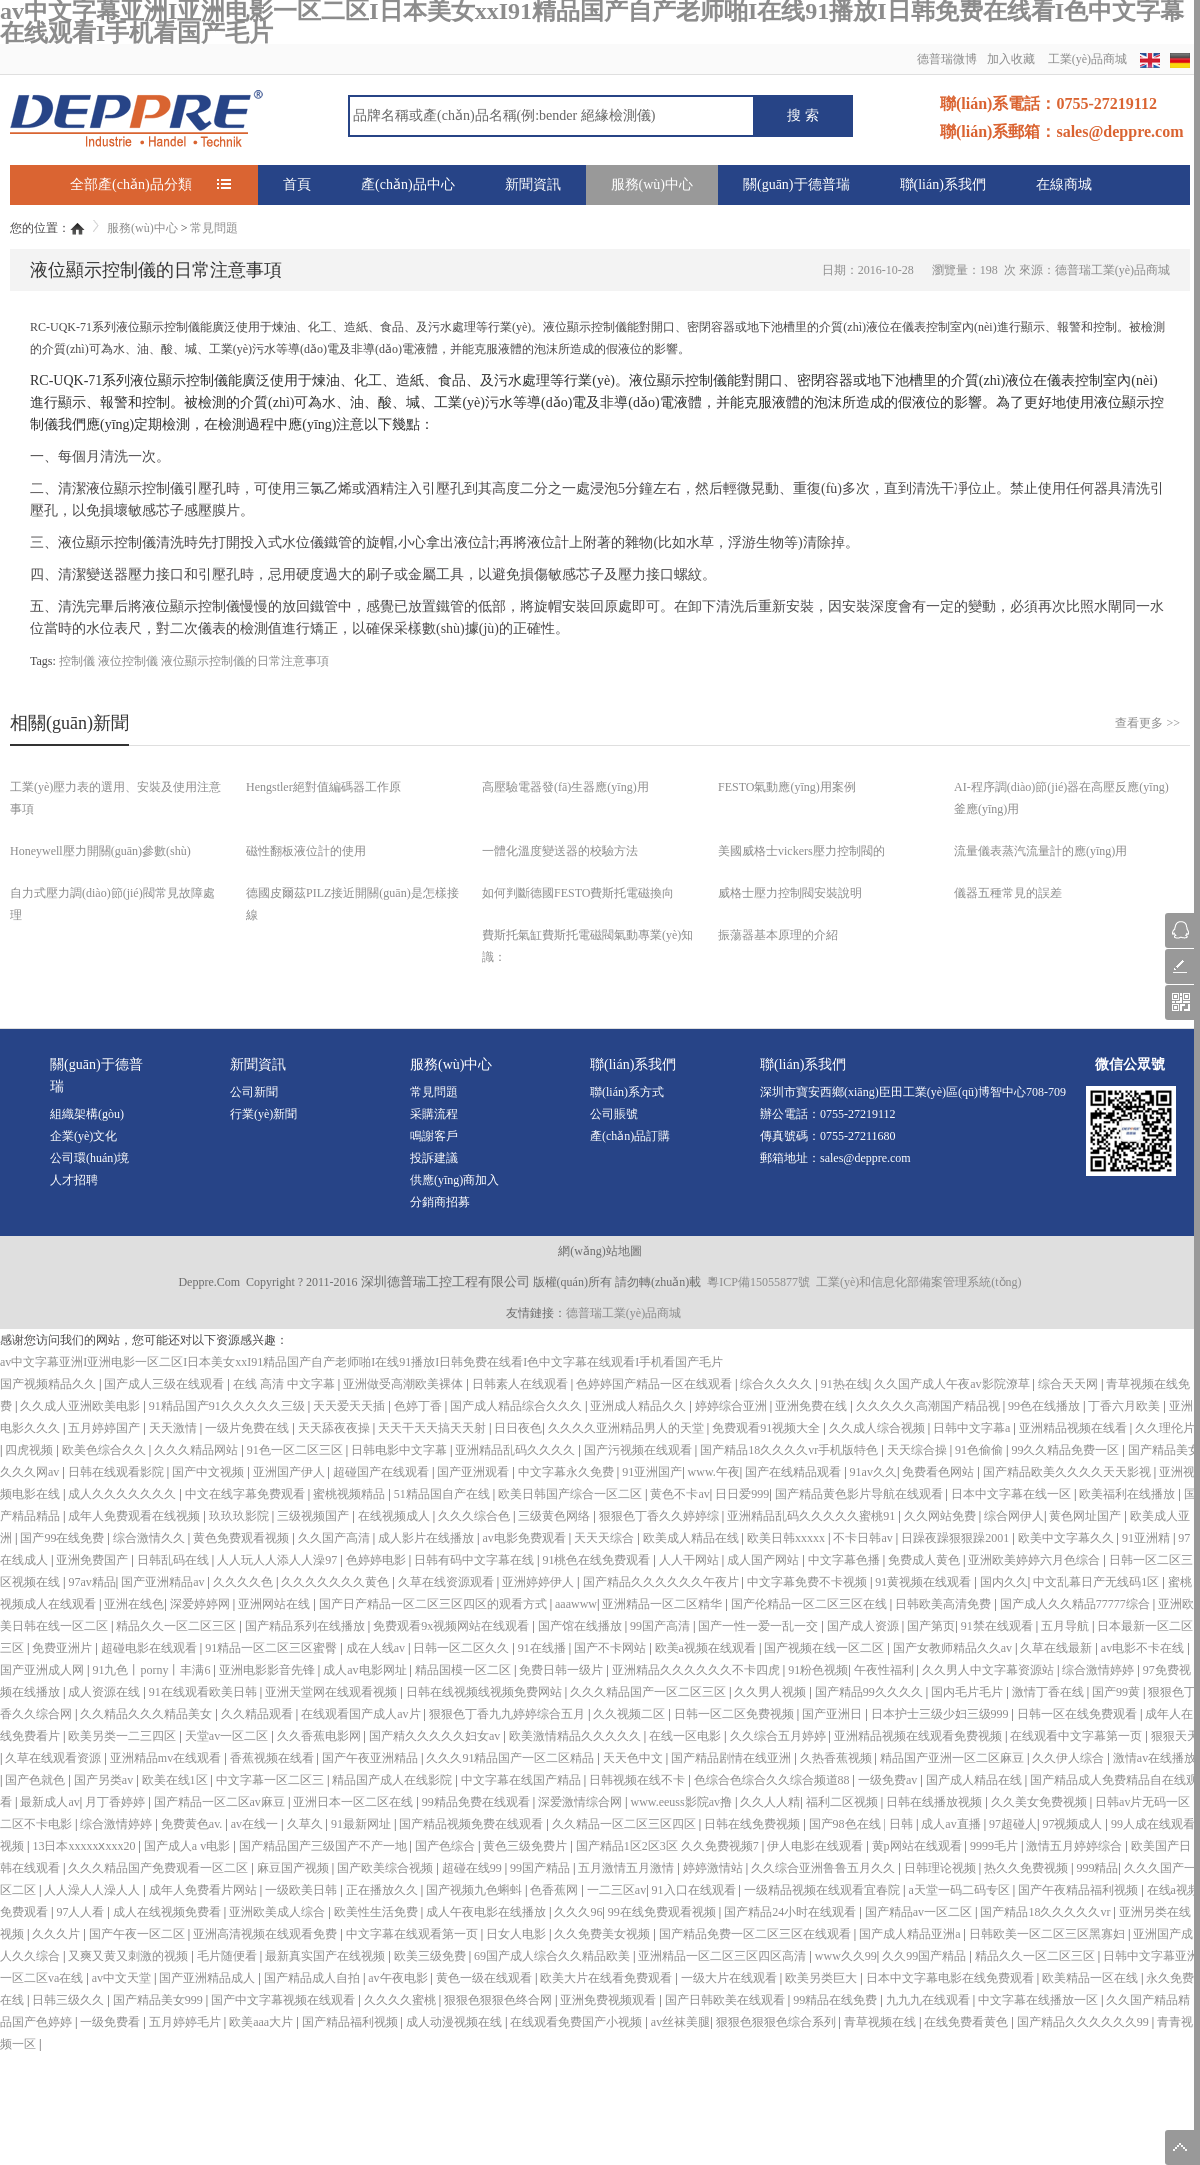  Describe the element at coordinates (201, 1604) in the screenshot. I see `深爱婷婷网` at that location.